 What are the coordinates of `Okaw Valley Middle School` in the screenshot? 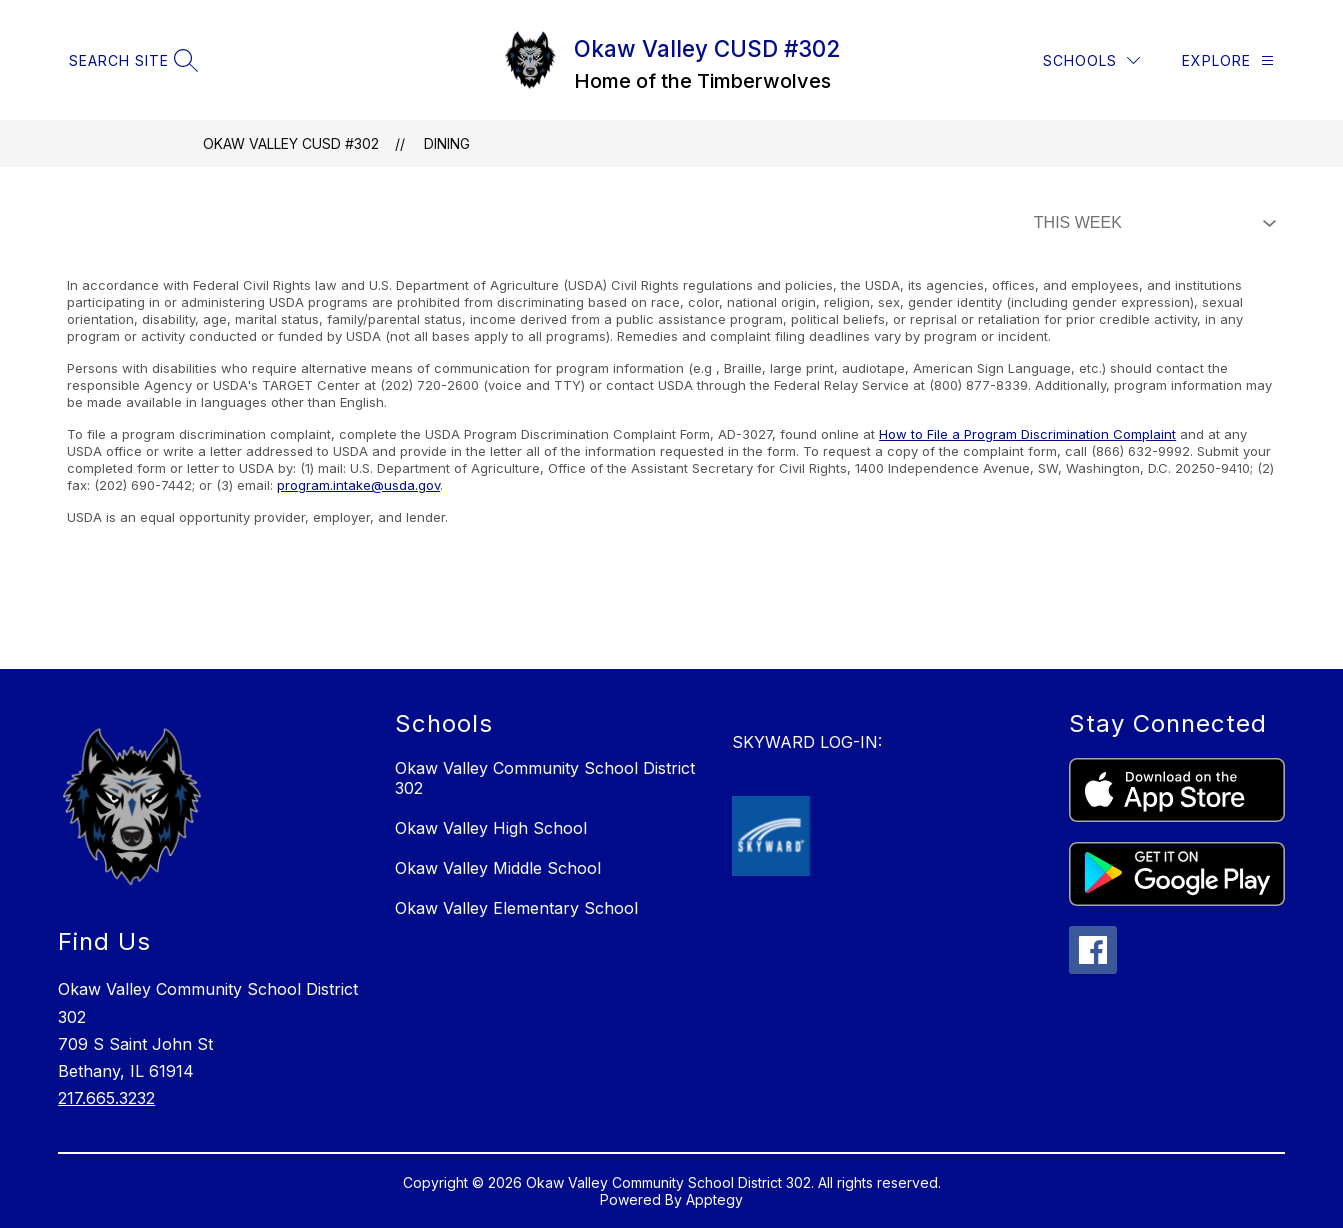 It's located at (498, 868).